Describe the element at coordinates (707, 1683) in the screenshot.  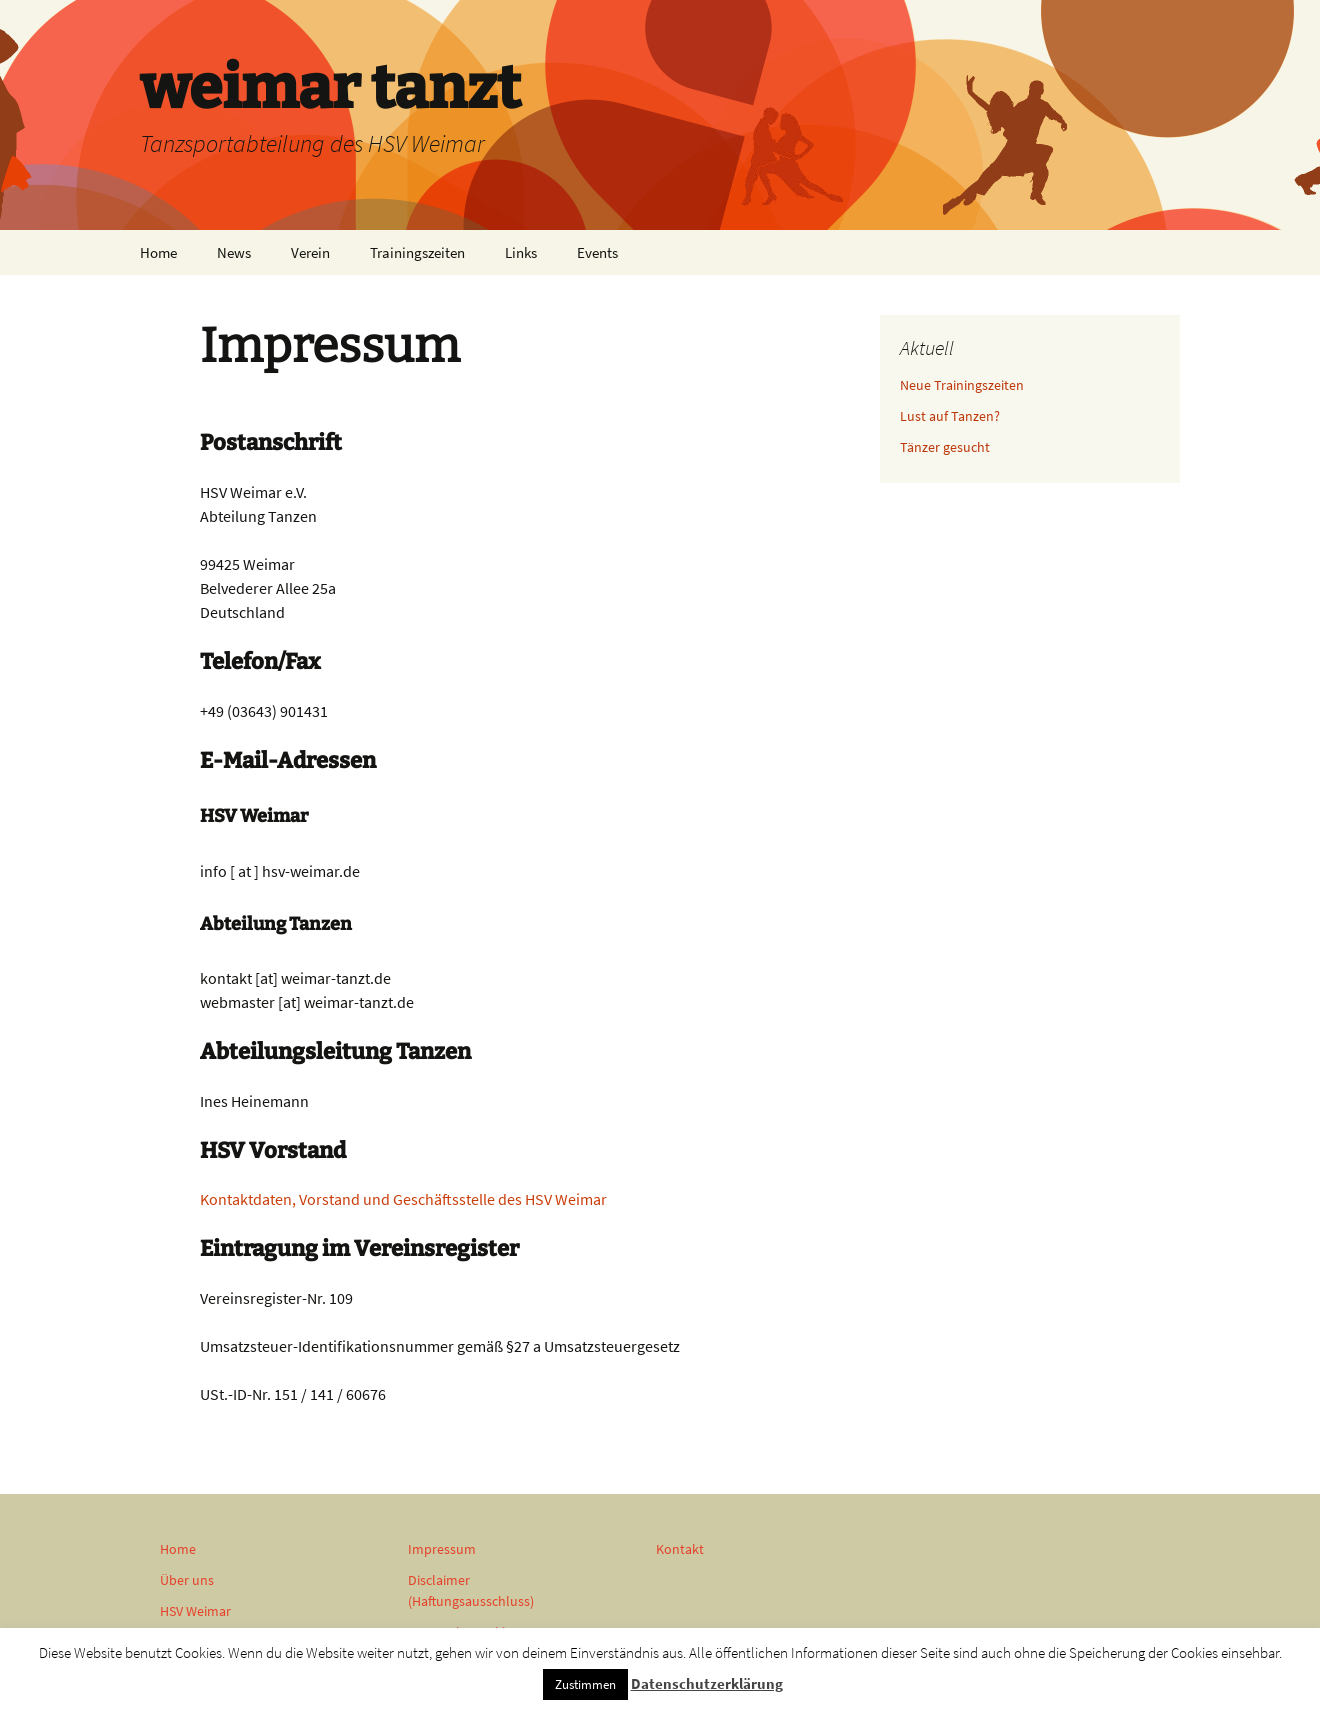
I see `Datenschutzerklärung` at that location.